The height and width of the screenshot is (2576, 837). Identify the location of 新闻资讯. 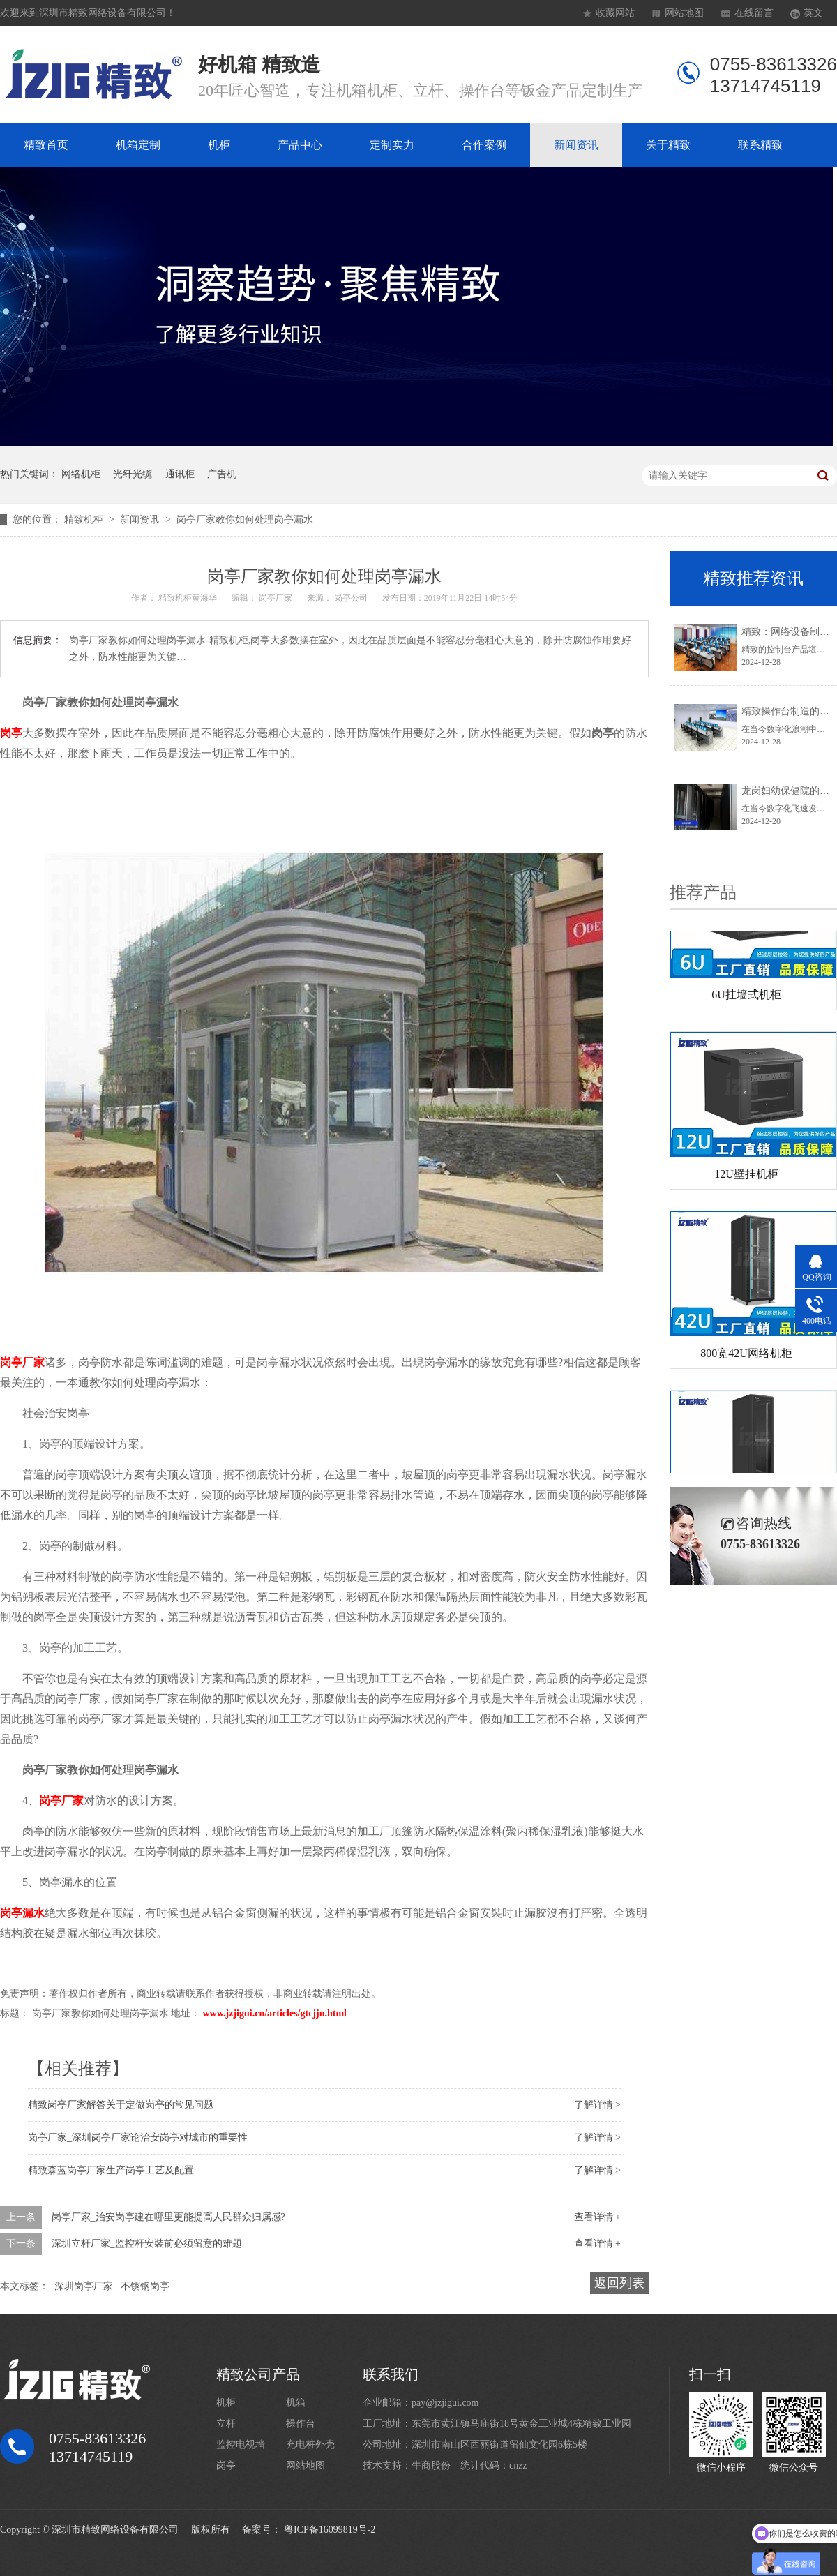
(576, 145).